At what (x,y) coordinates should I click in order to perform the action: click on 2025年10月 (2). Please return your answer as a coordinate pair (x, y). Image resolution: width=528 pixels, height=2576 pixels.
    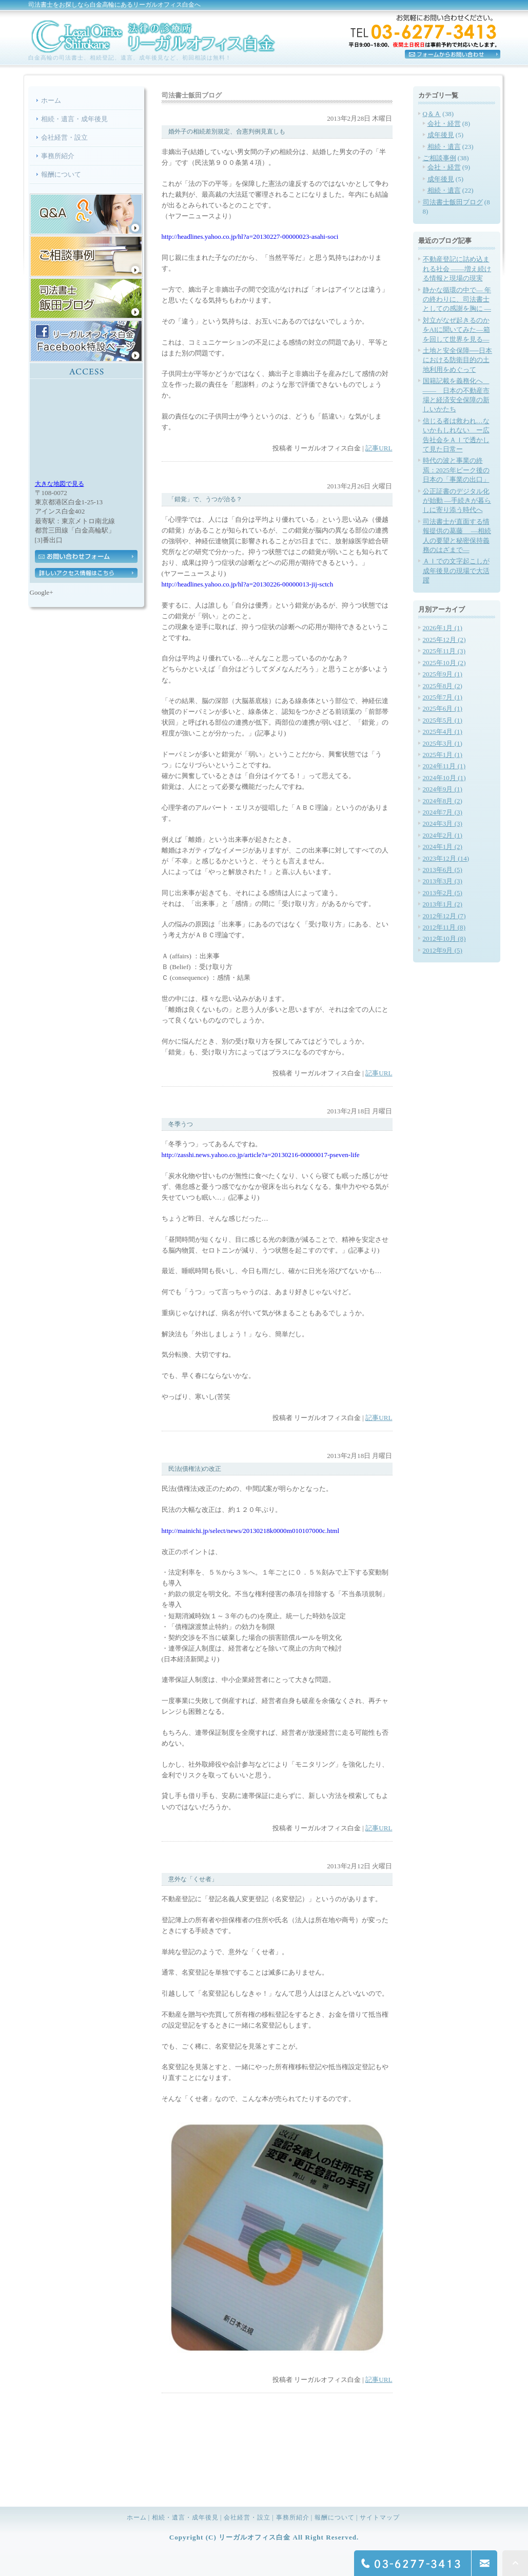
    Looking at the image, I should click on (444, 663).